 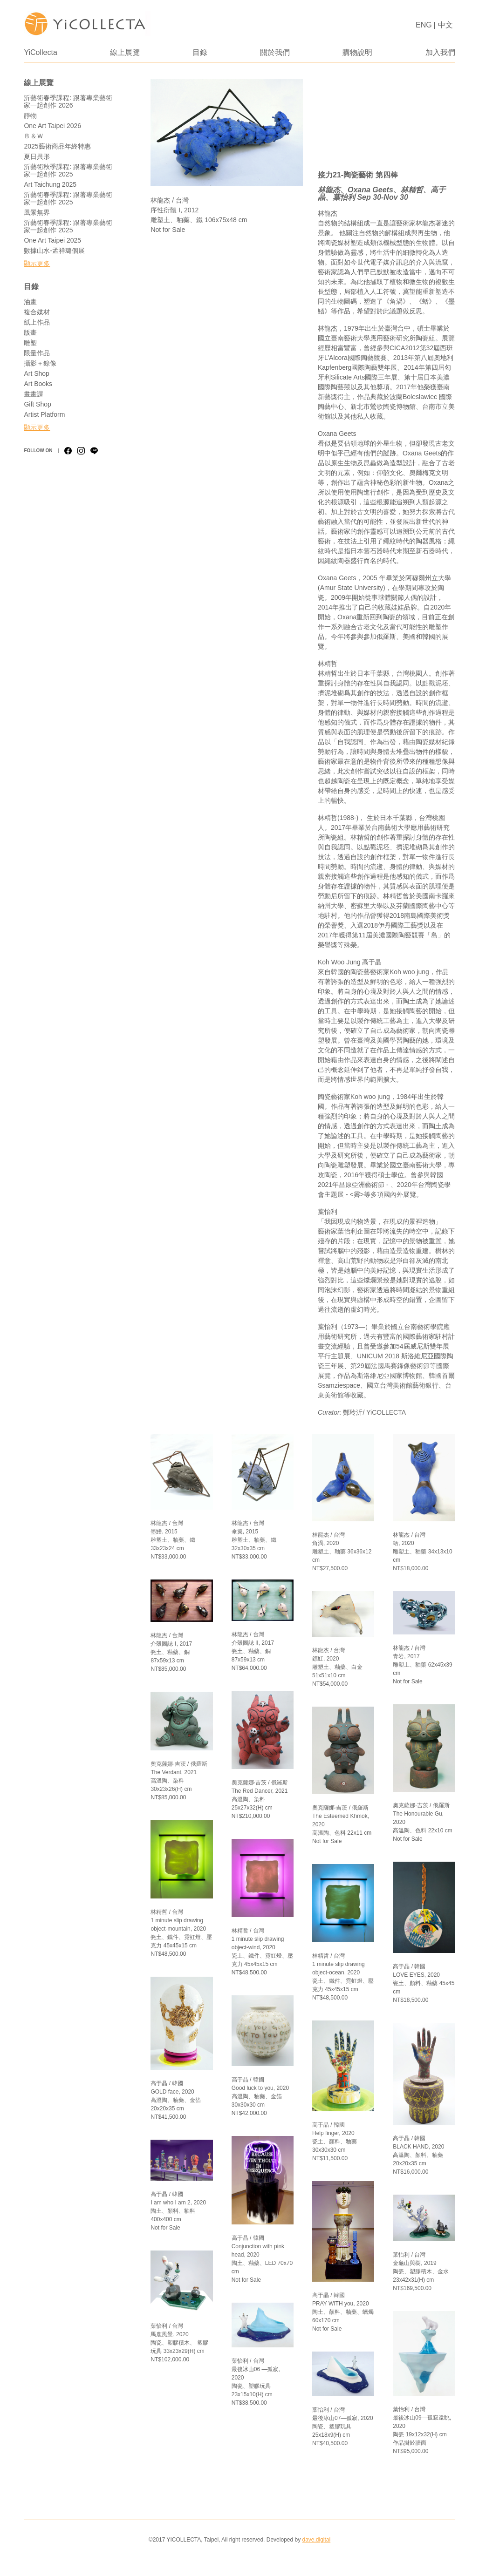 I want to click on 購物說明, so click(x=357, y=52).